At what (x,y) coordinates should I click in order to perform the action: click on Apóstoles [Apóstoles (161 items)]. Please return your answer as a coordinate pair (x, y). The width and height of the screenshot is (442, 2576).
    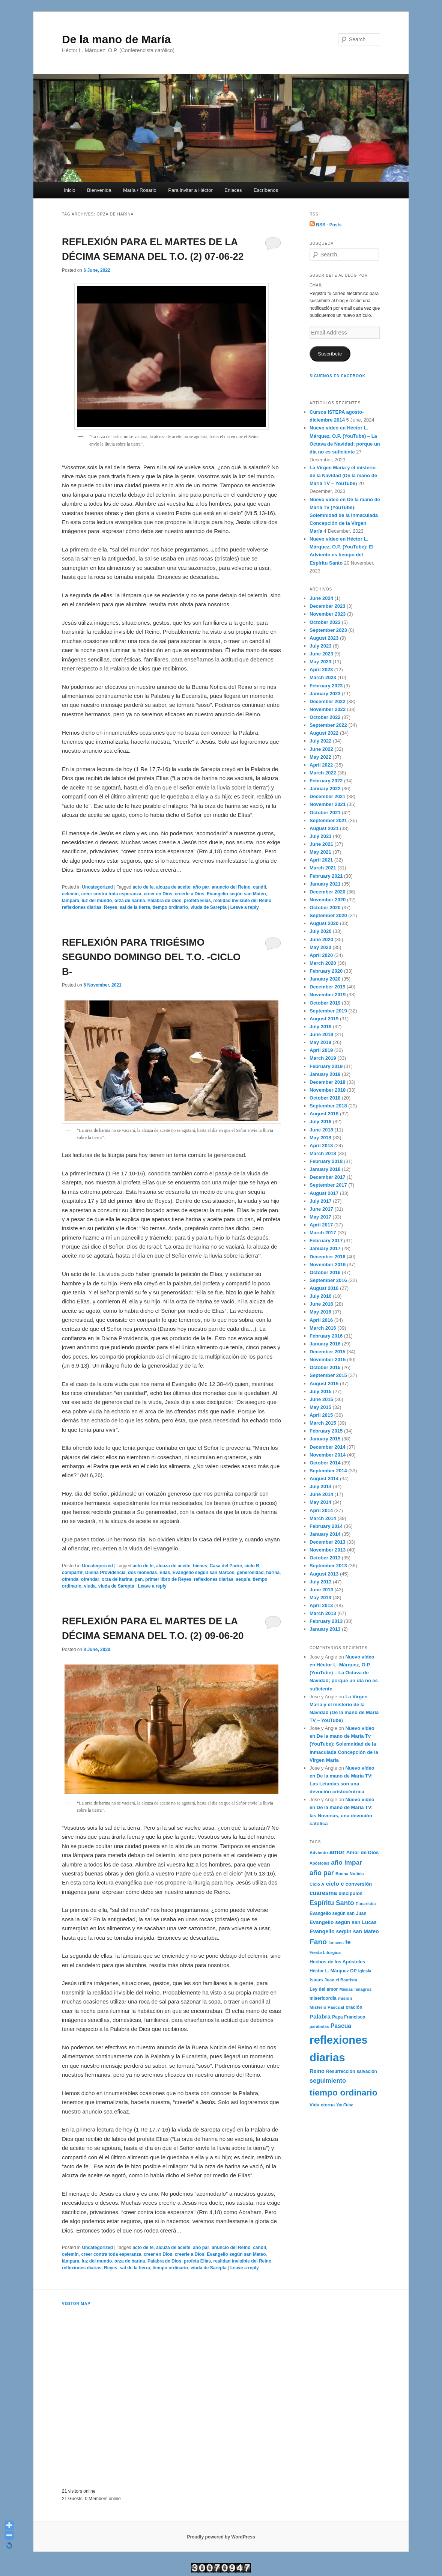
    Looking at the image, I should click on (319, 1863).